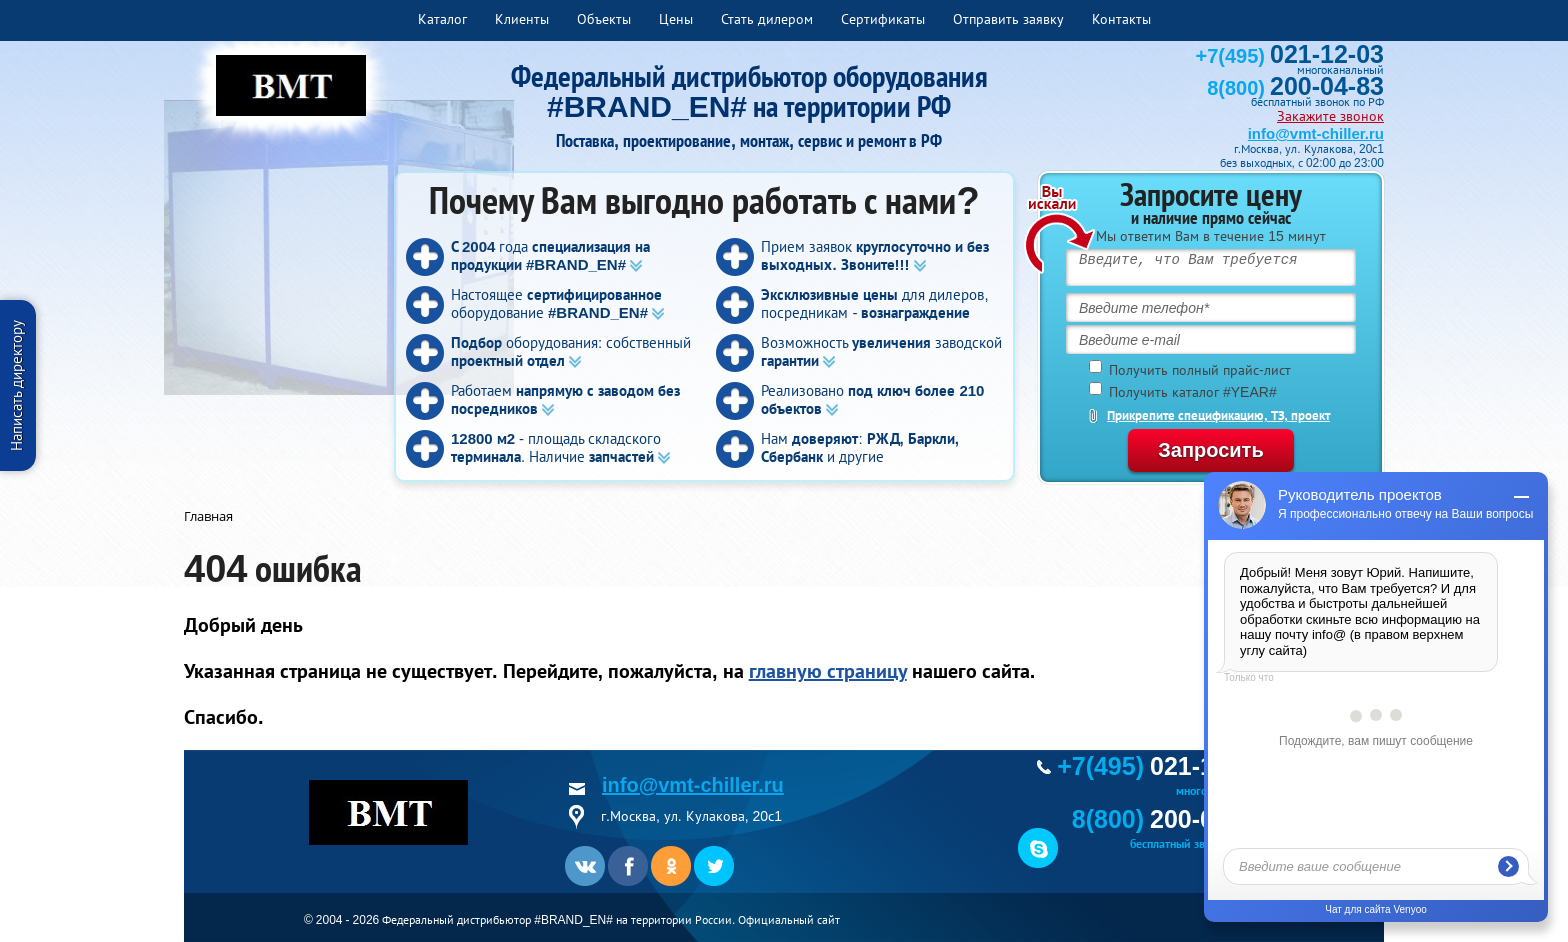 Image resolution: width=1568 pixels, height=942 pixels. I want to click on главную страницу, so click(828, 671).